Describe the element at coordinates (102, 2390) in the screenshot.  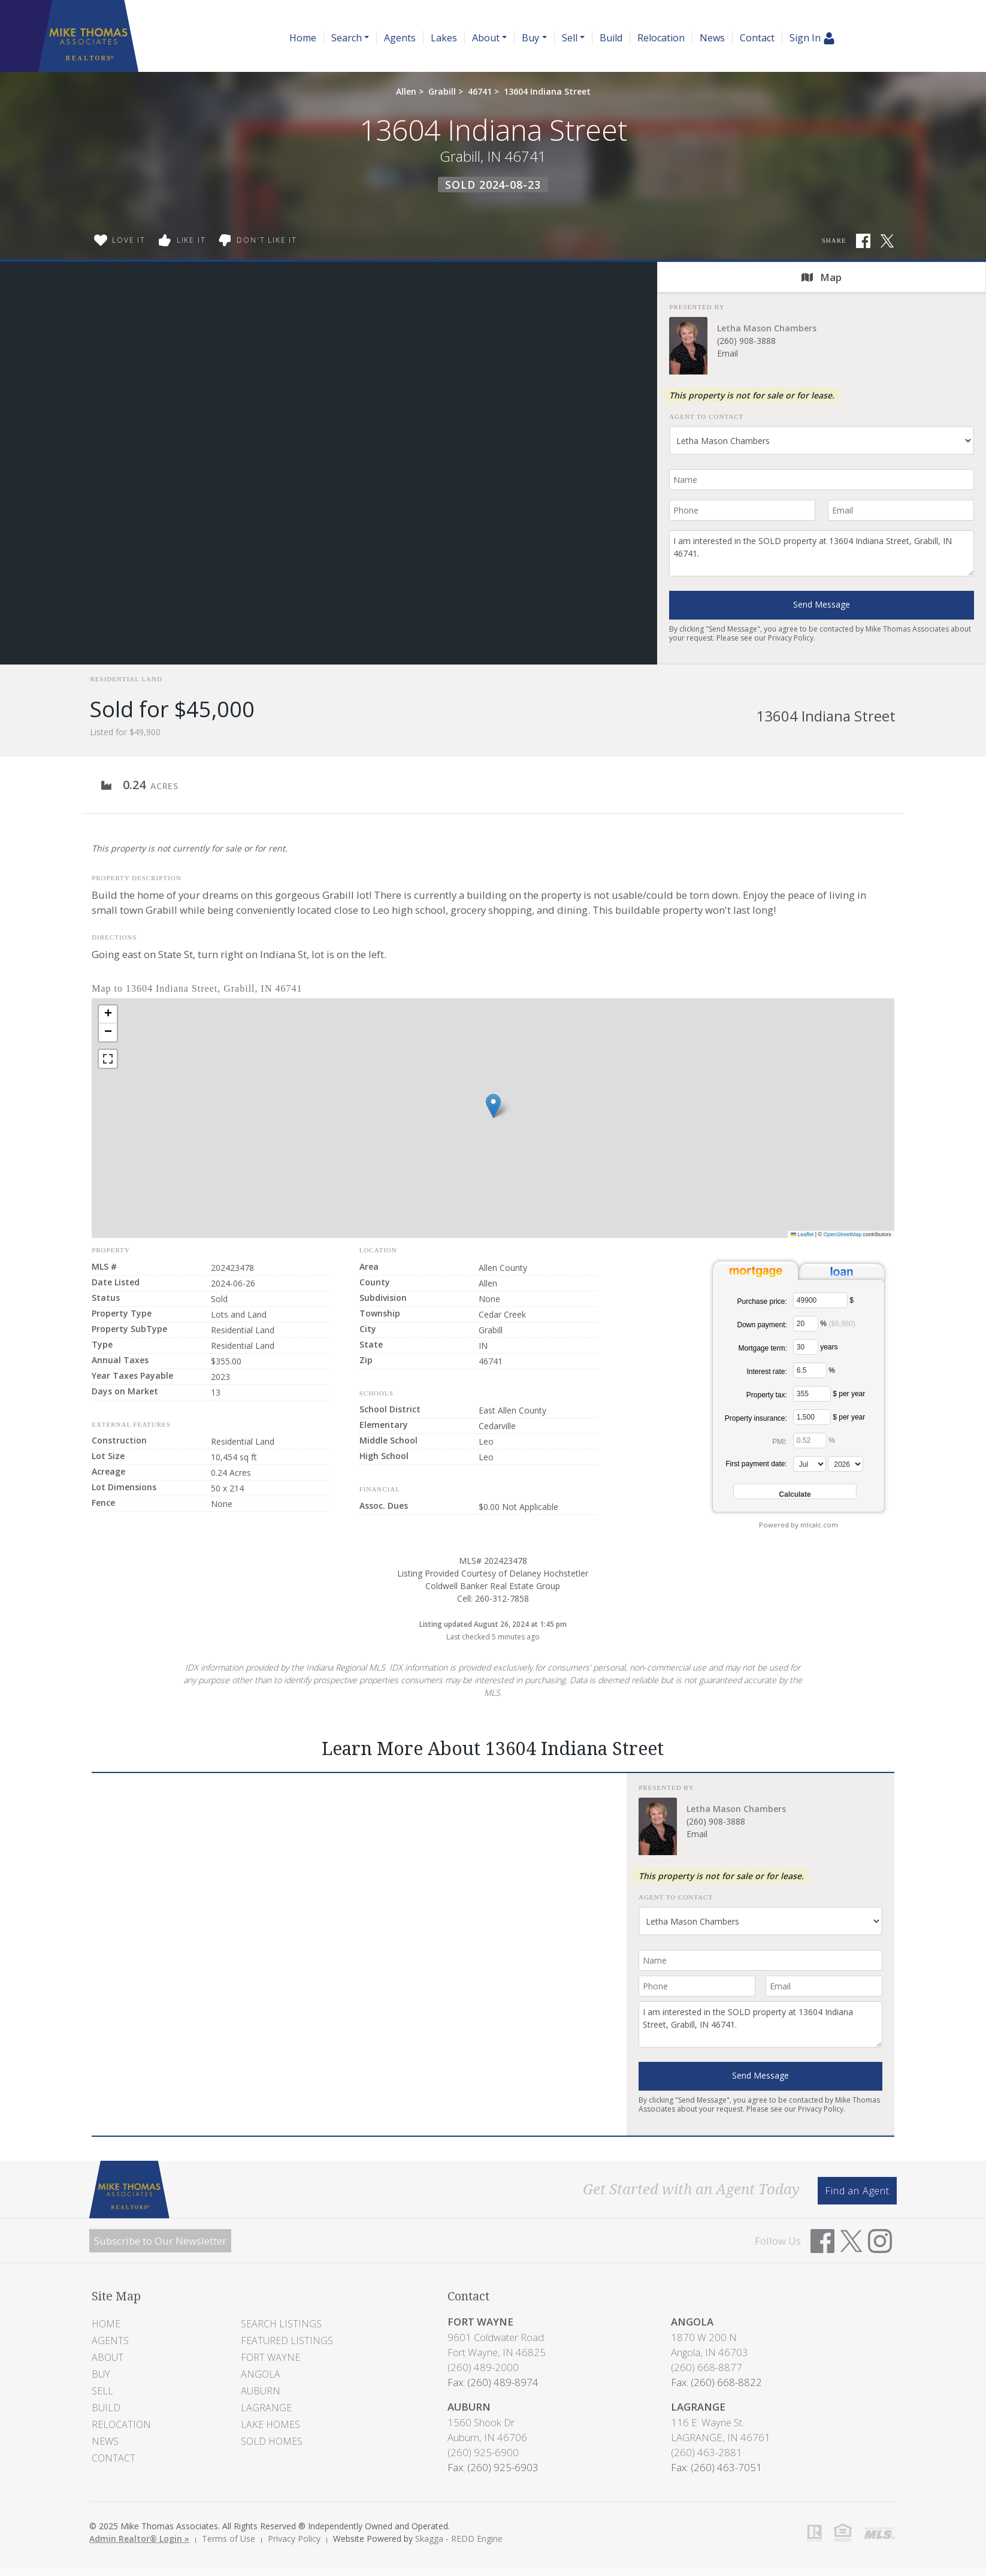
I see `Sell` at that location.